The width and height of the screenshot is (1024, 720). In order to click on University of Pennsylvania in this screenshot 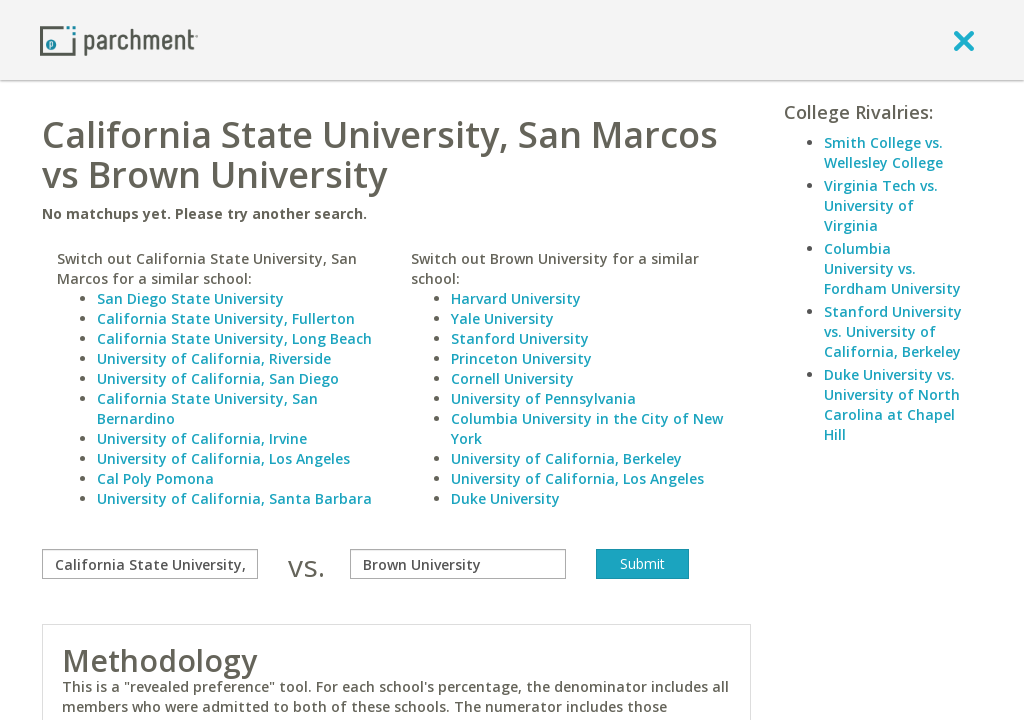, I will do `click(543, 398)`.